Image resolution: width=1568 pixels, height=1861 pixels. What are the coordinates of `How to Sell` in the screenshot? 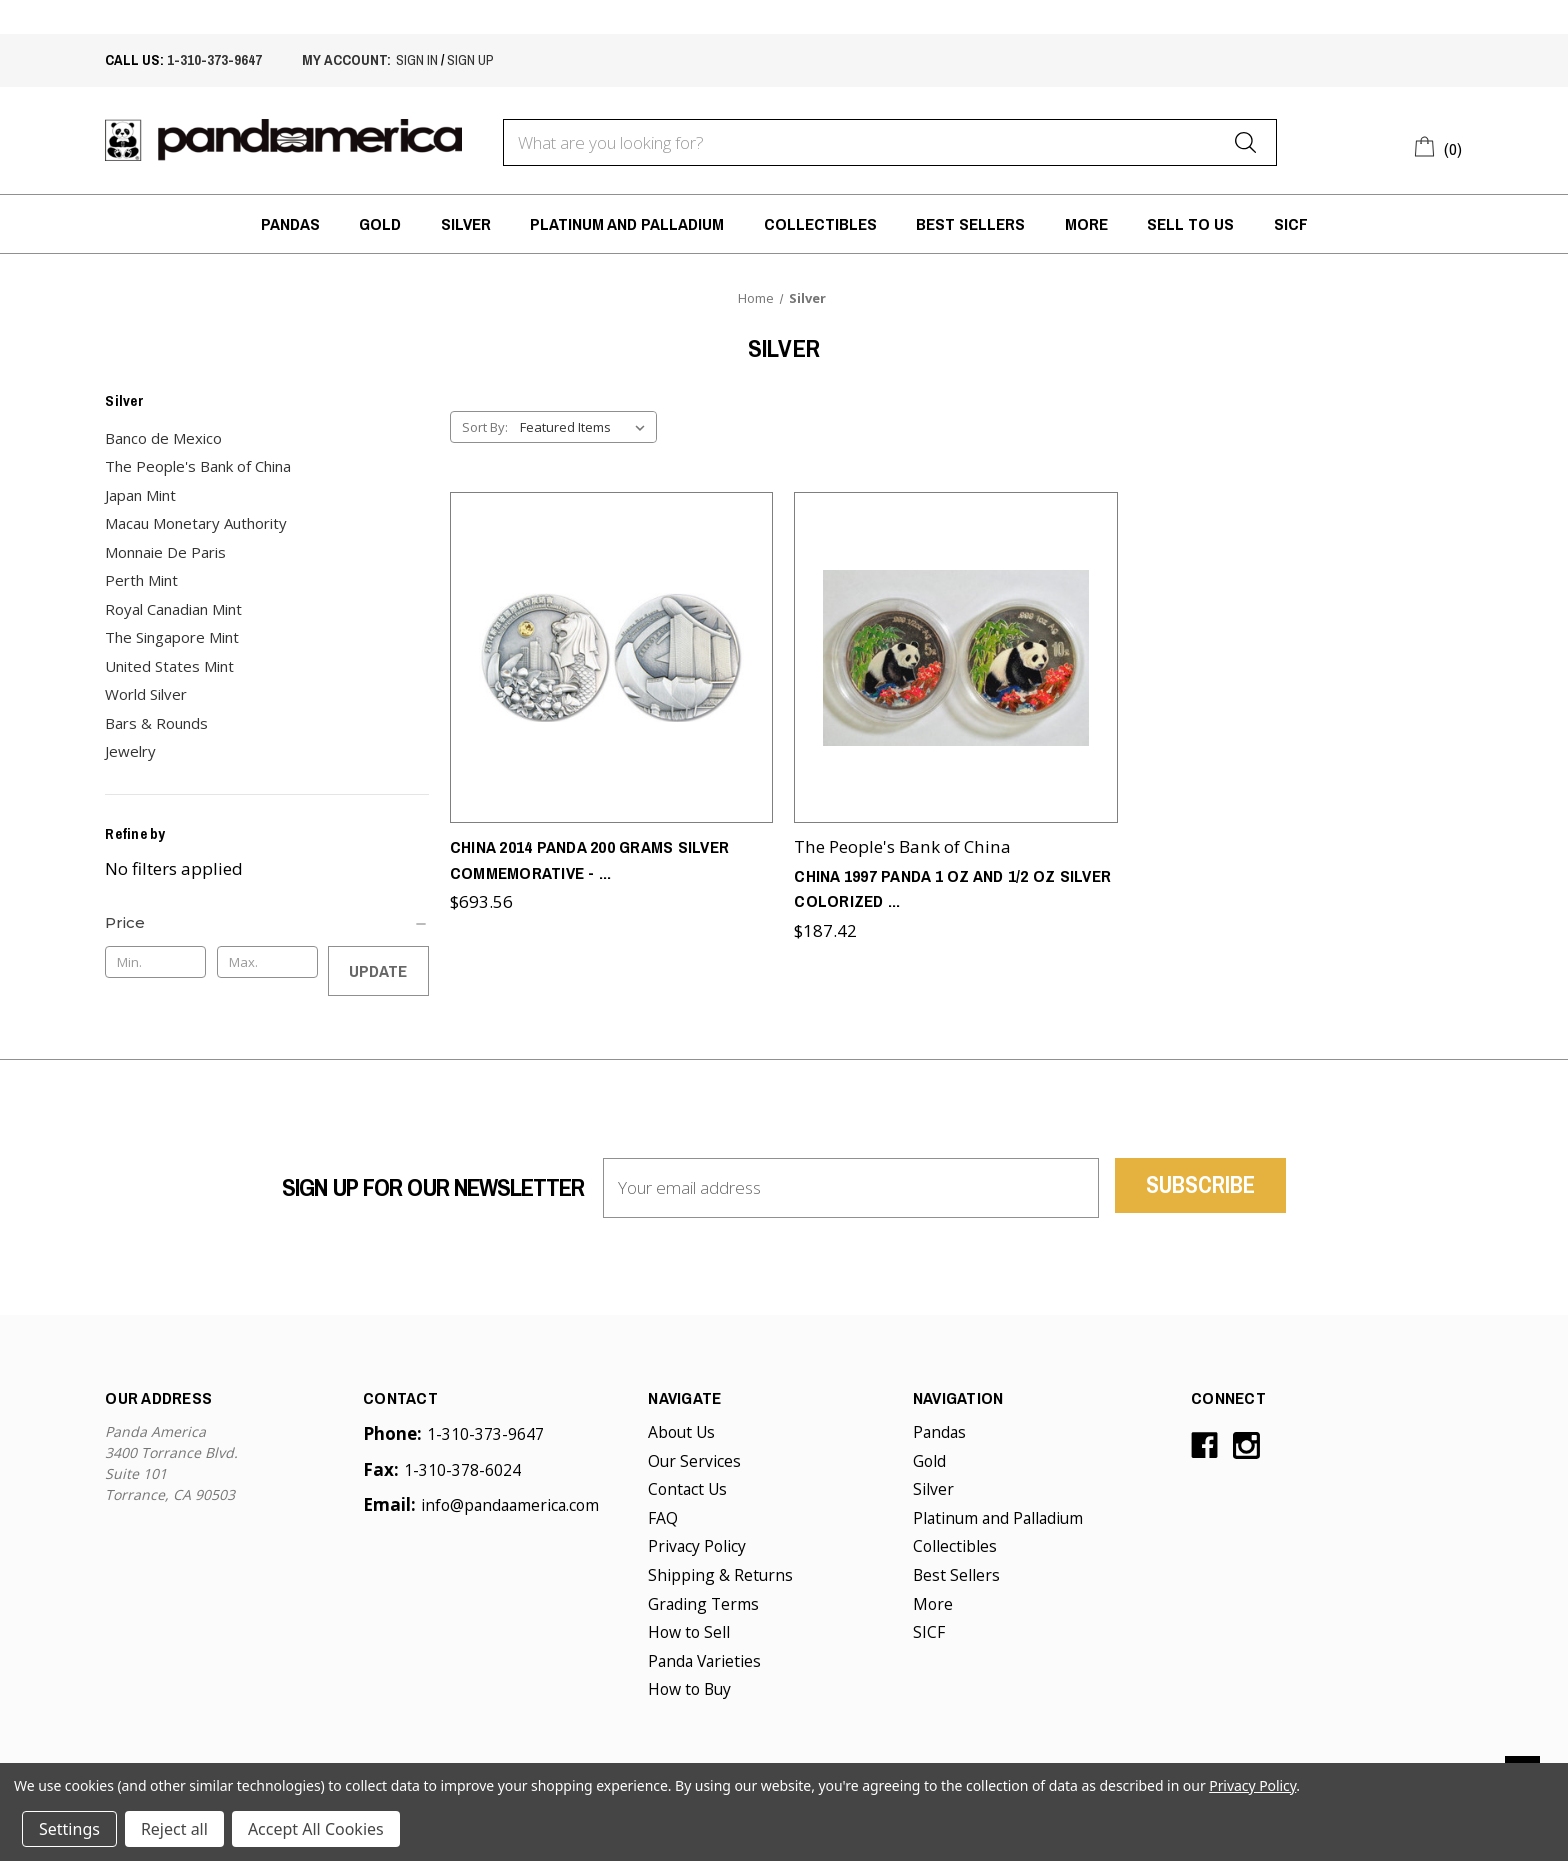 It's located at (689, 1632).